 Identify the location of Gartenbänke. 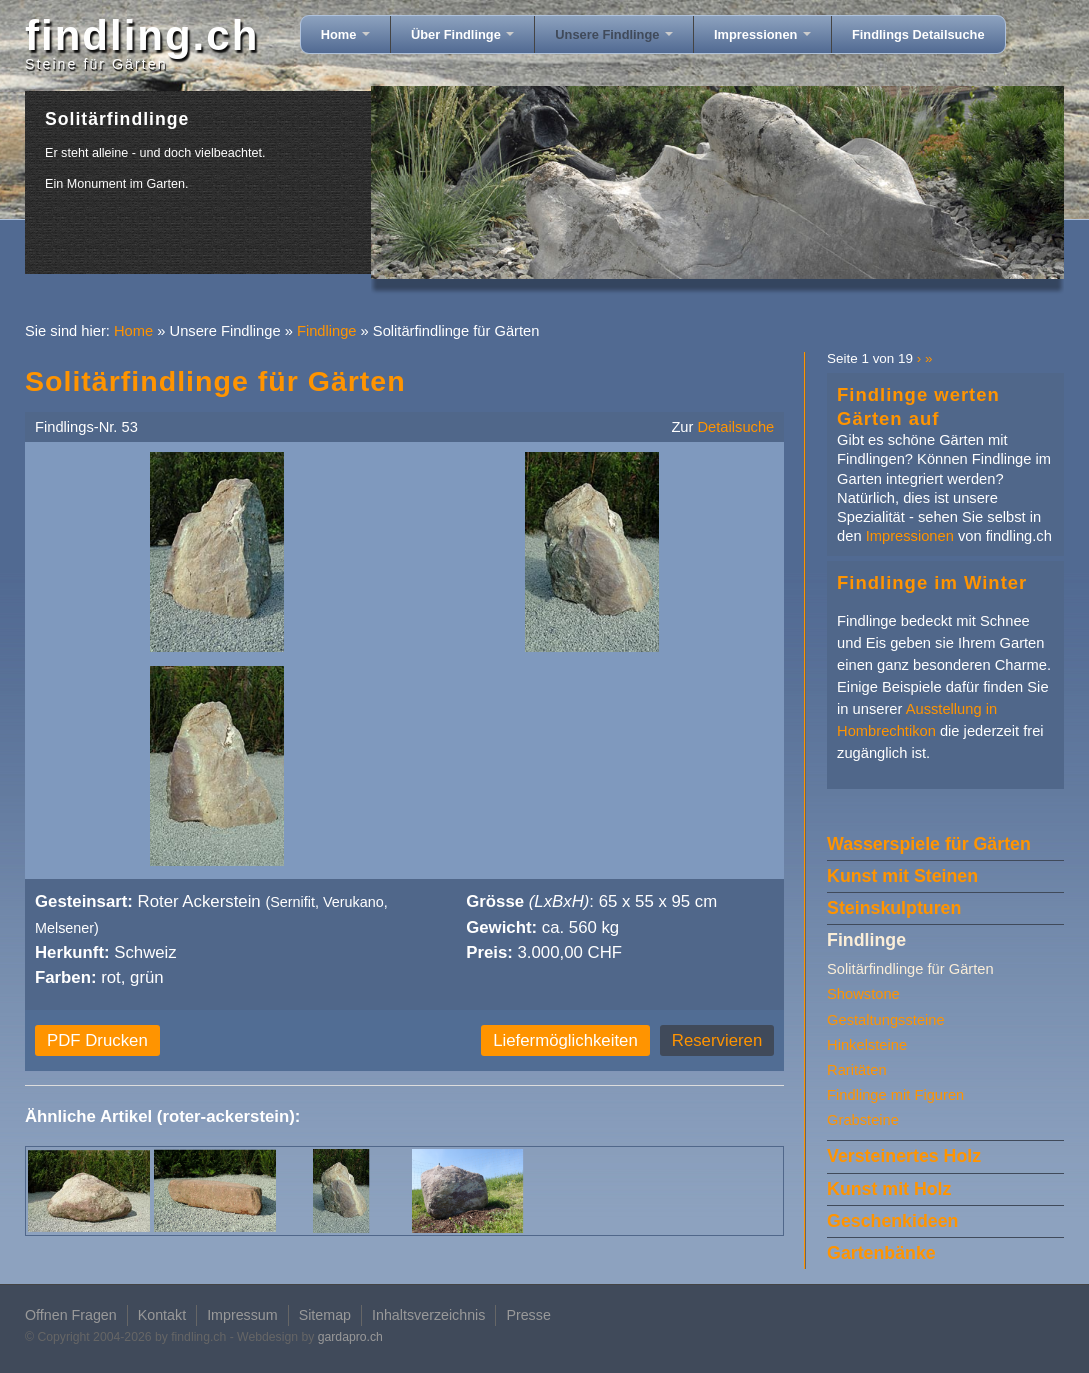
(881, 1253).